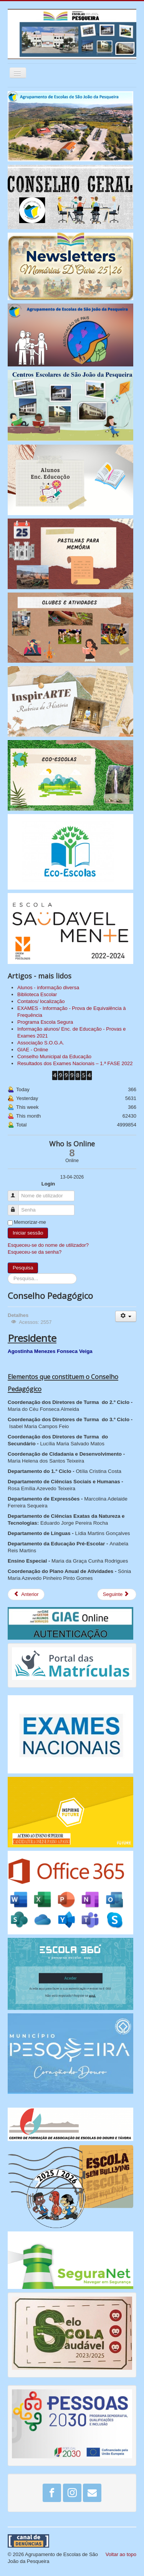 Image resolution: width=144 pixels, height=2576 pixels. Describe the element at coordinates (28, 1233) in the screenshot. I see `Iniciar sessão` at that location.